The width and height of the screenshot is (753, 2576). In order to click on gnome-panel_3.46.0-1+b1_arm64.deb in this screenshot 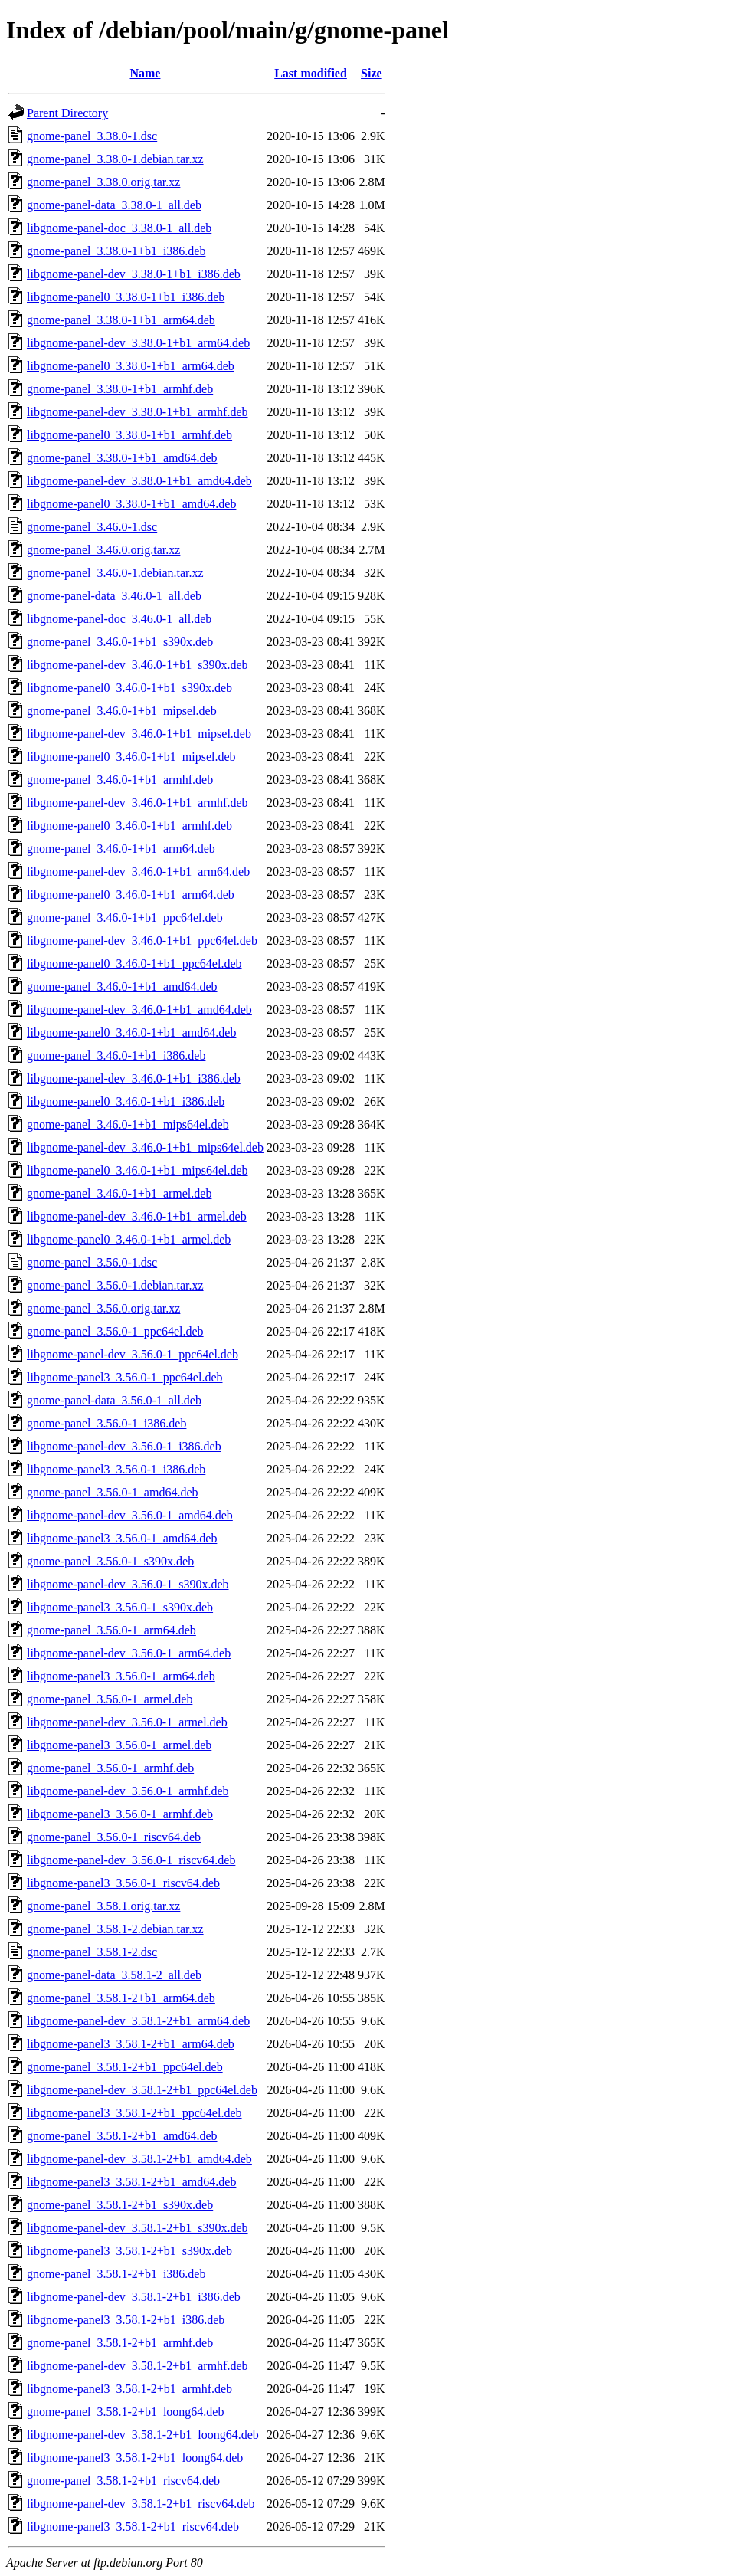, I will do `click(121, 848)`.